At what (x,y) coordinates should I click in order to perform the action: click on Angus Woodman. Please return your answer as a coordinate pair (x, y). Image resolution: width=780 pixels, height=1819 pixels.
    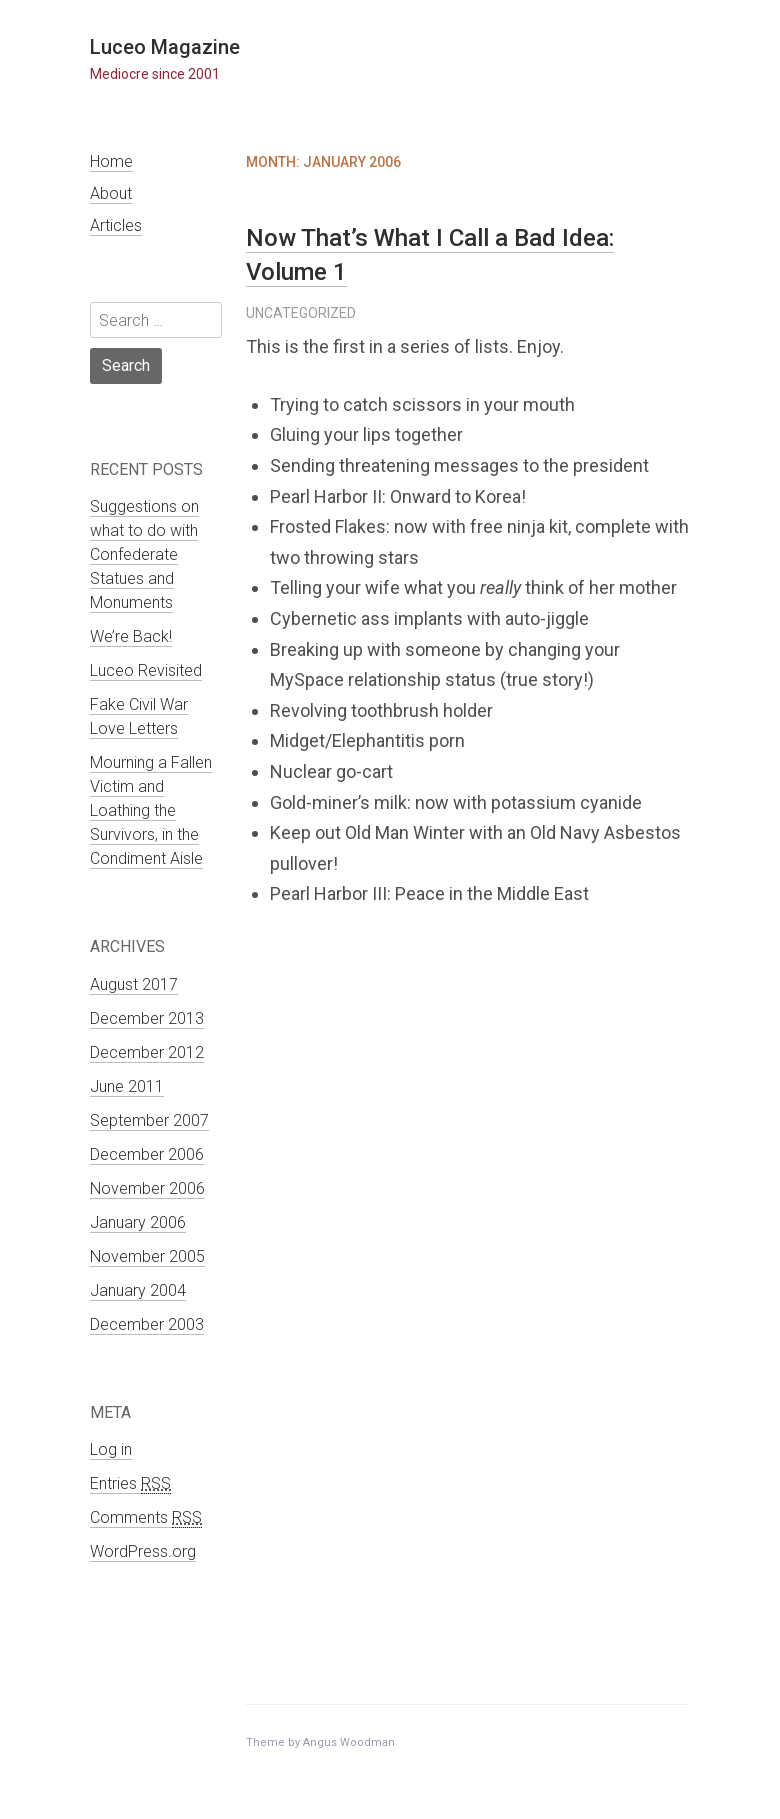
    Looking at the image, I should click on (349, 1742).